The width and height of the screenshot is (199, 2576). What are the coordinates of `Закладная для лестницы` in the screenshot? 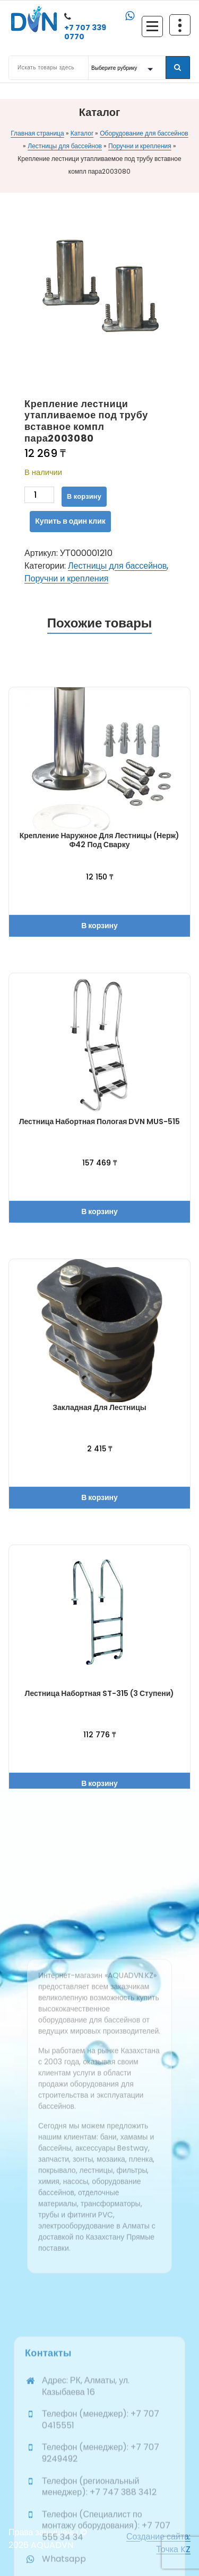 It's located at (99, 1407).